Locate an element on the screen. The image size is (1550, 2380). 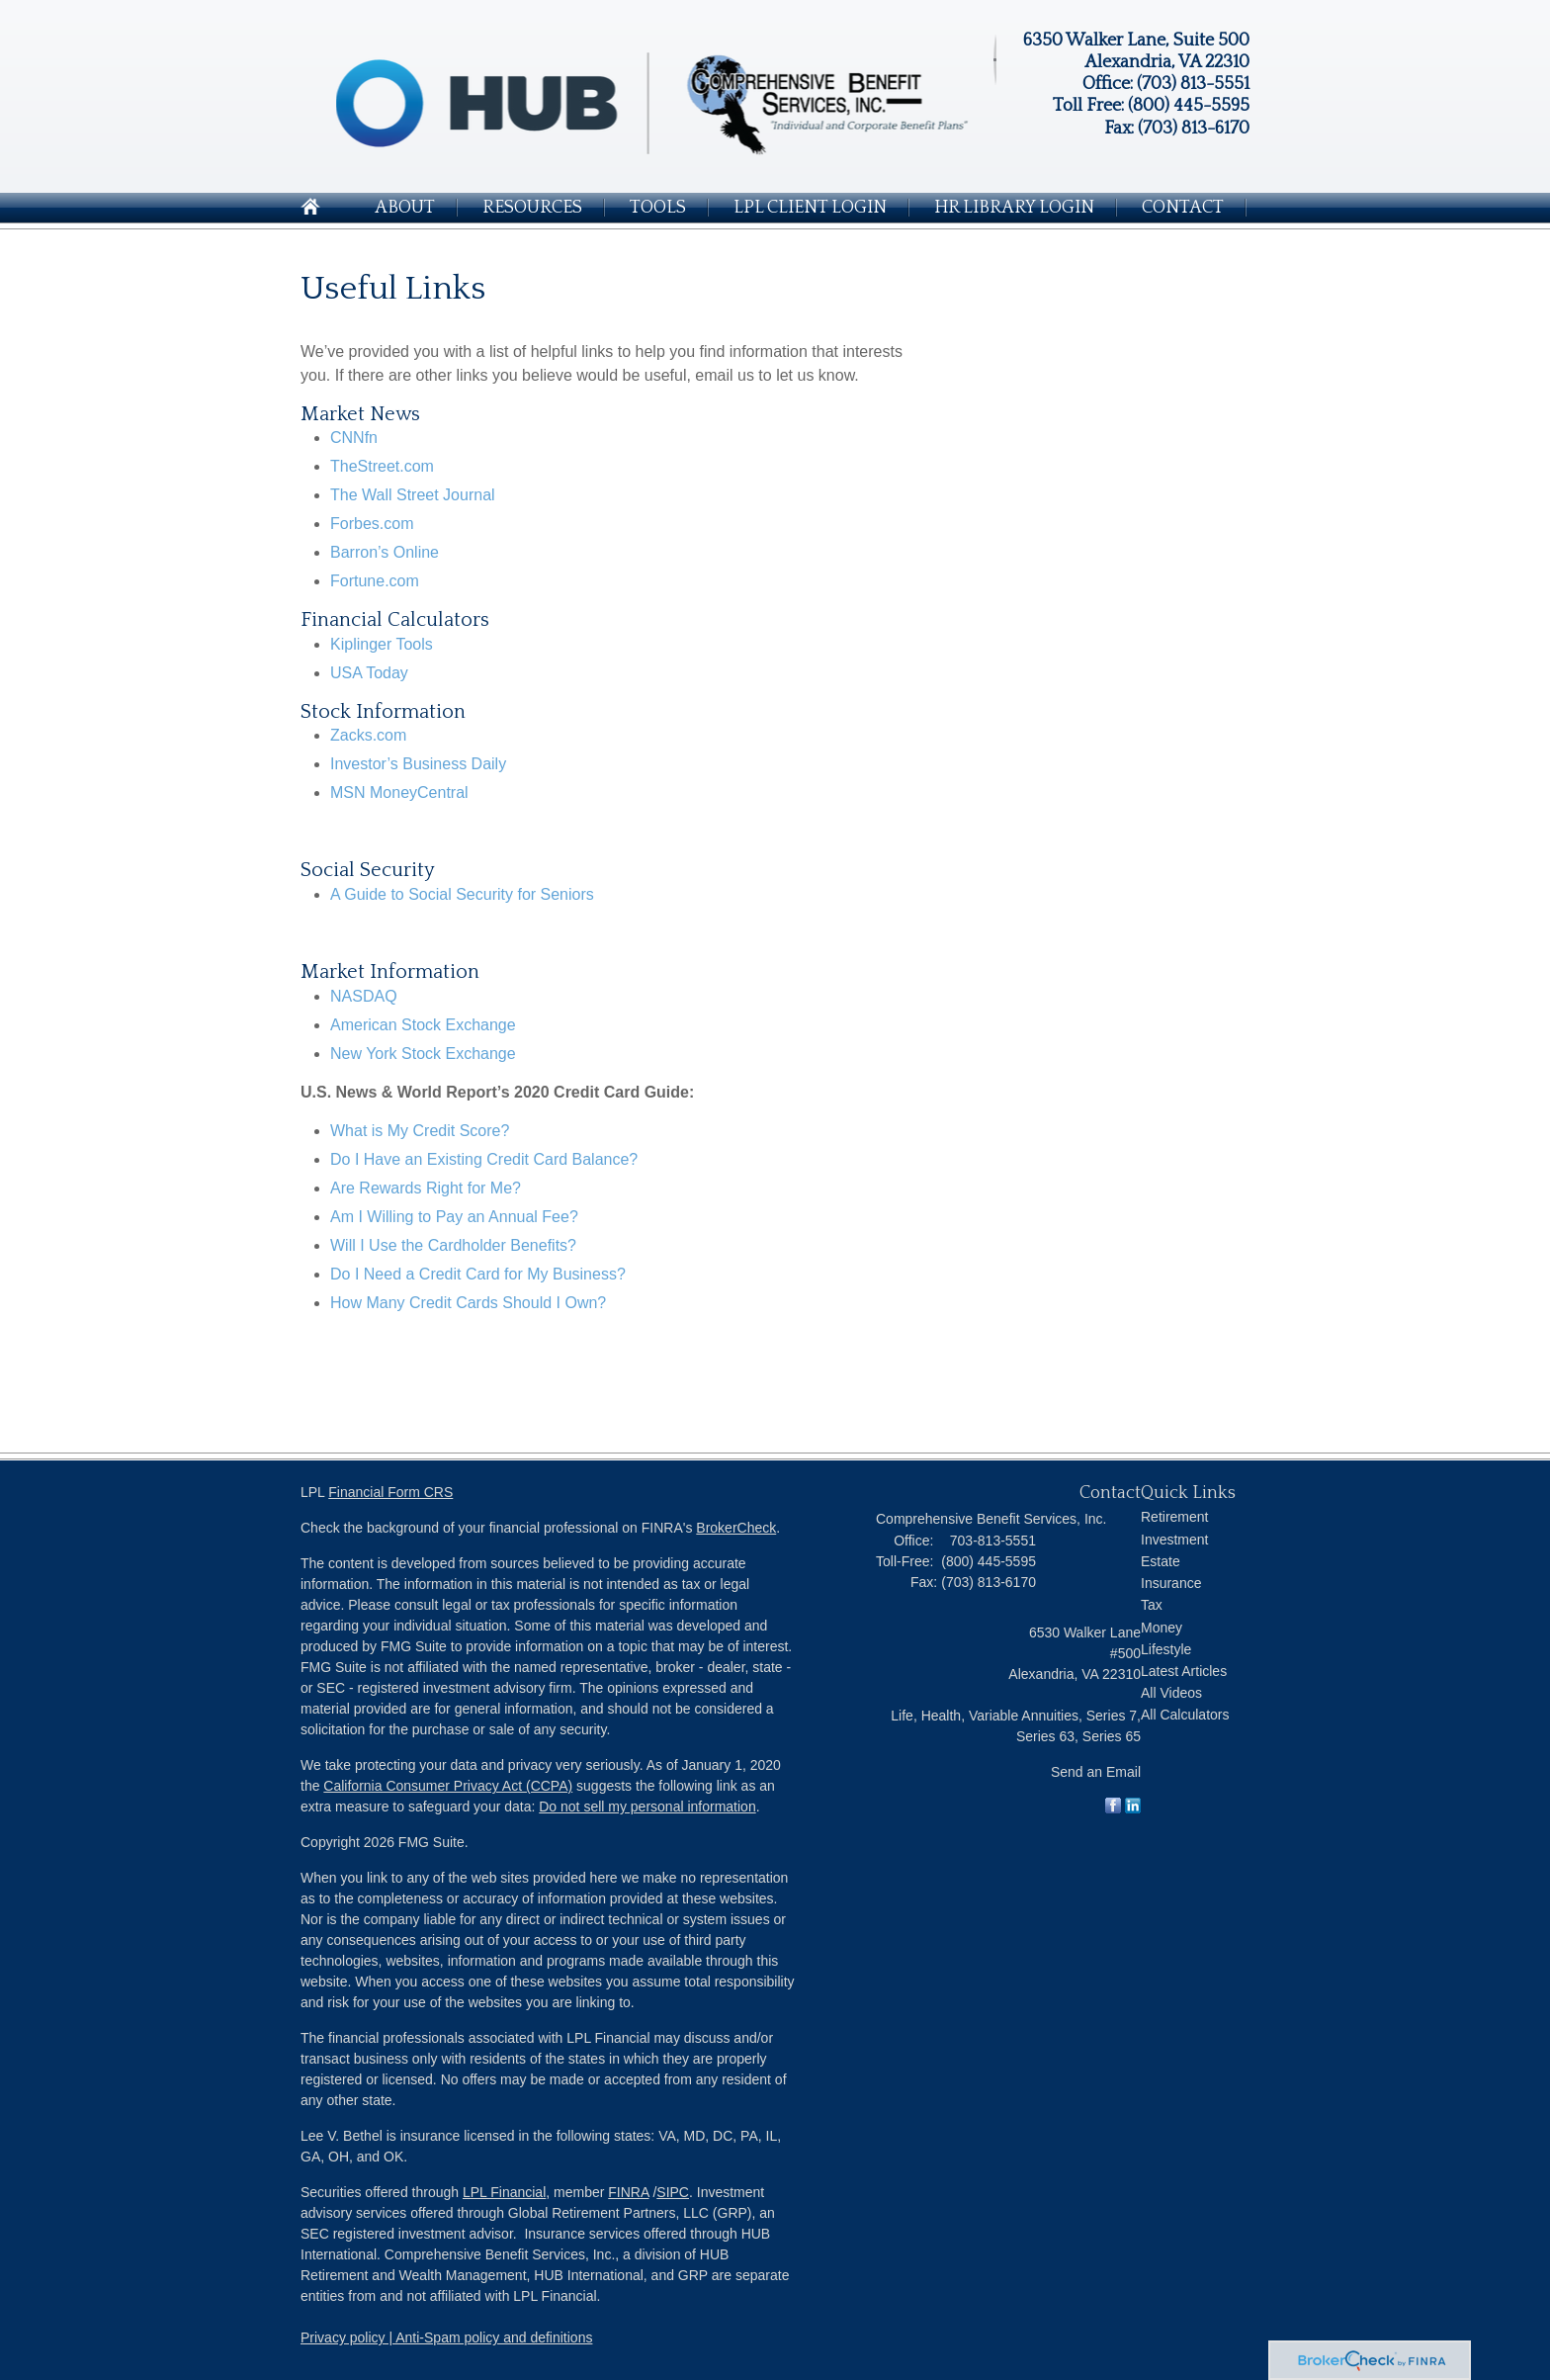
New York Stock Exchange is located at coordinates (423, 1053).